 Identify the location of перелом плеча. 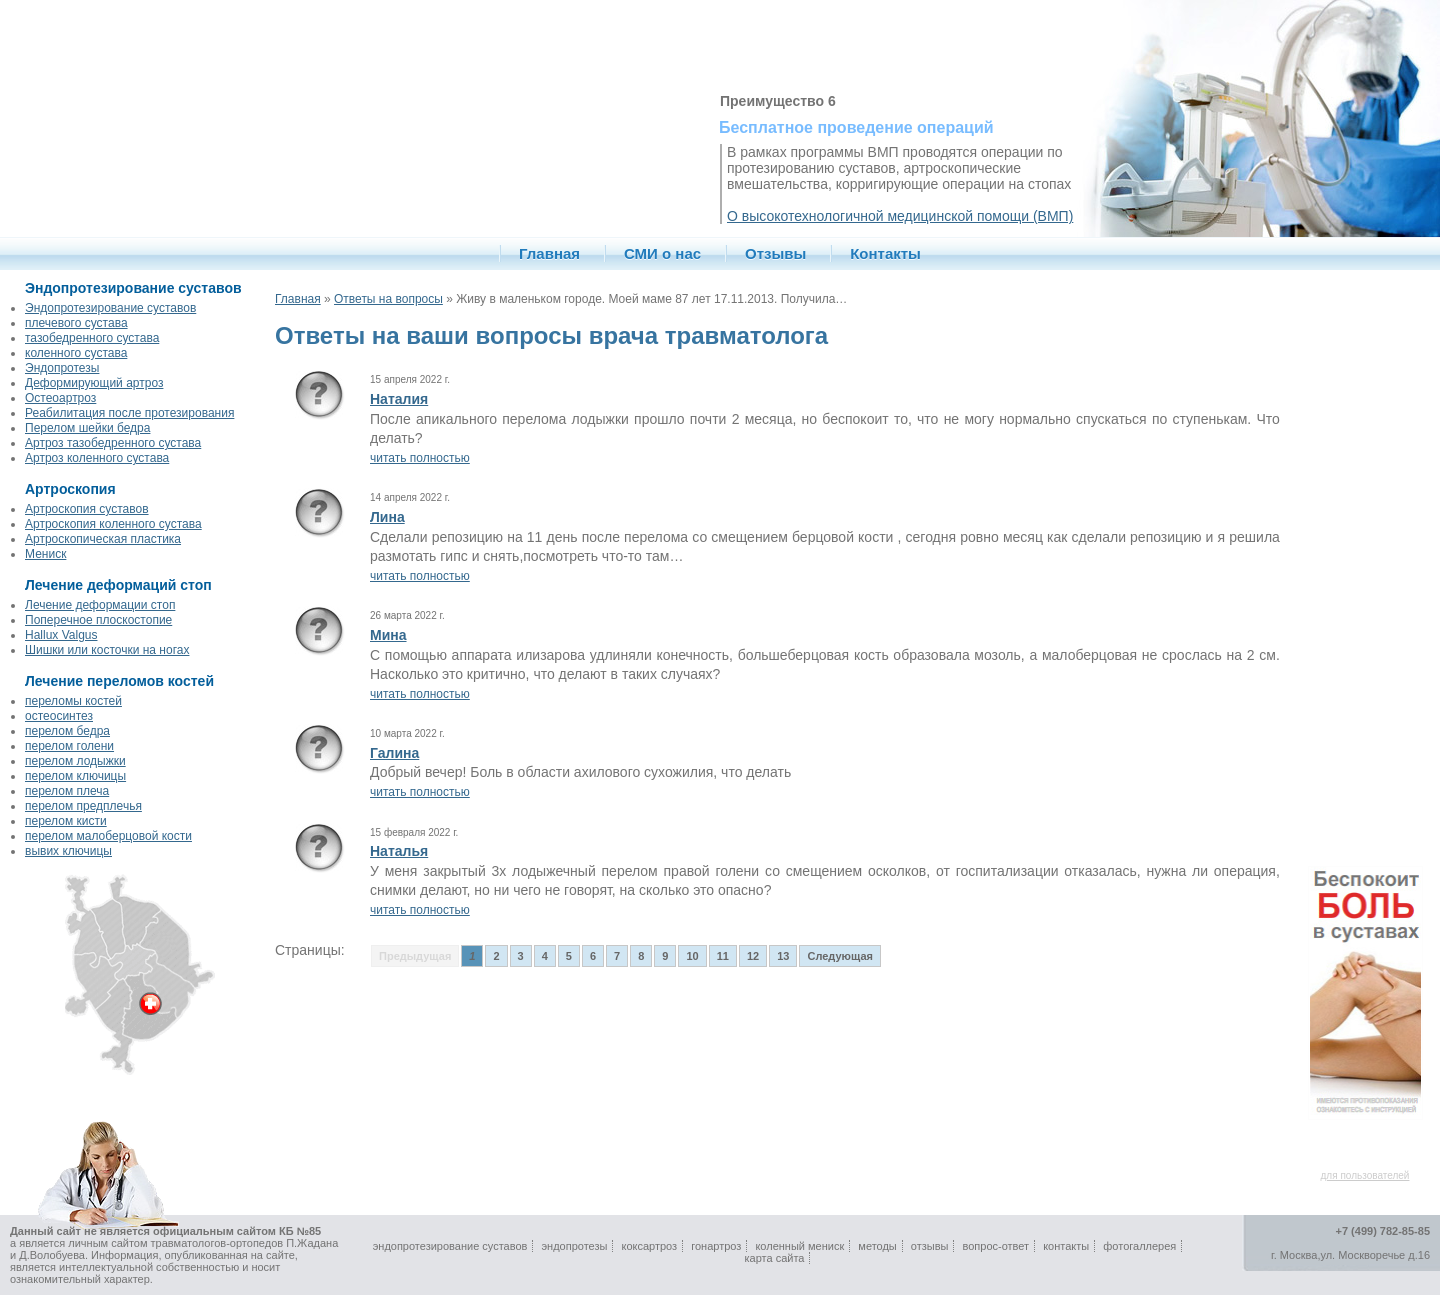
(67, 791).